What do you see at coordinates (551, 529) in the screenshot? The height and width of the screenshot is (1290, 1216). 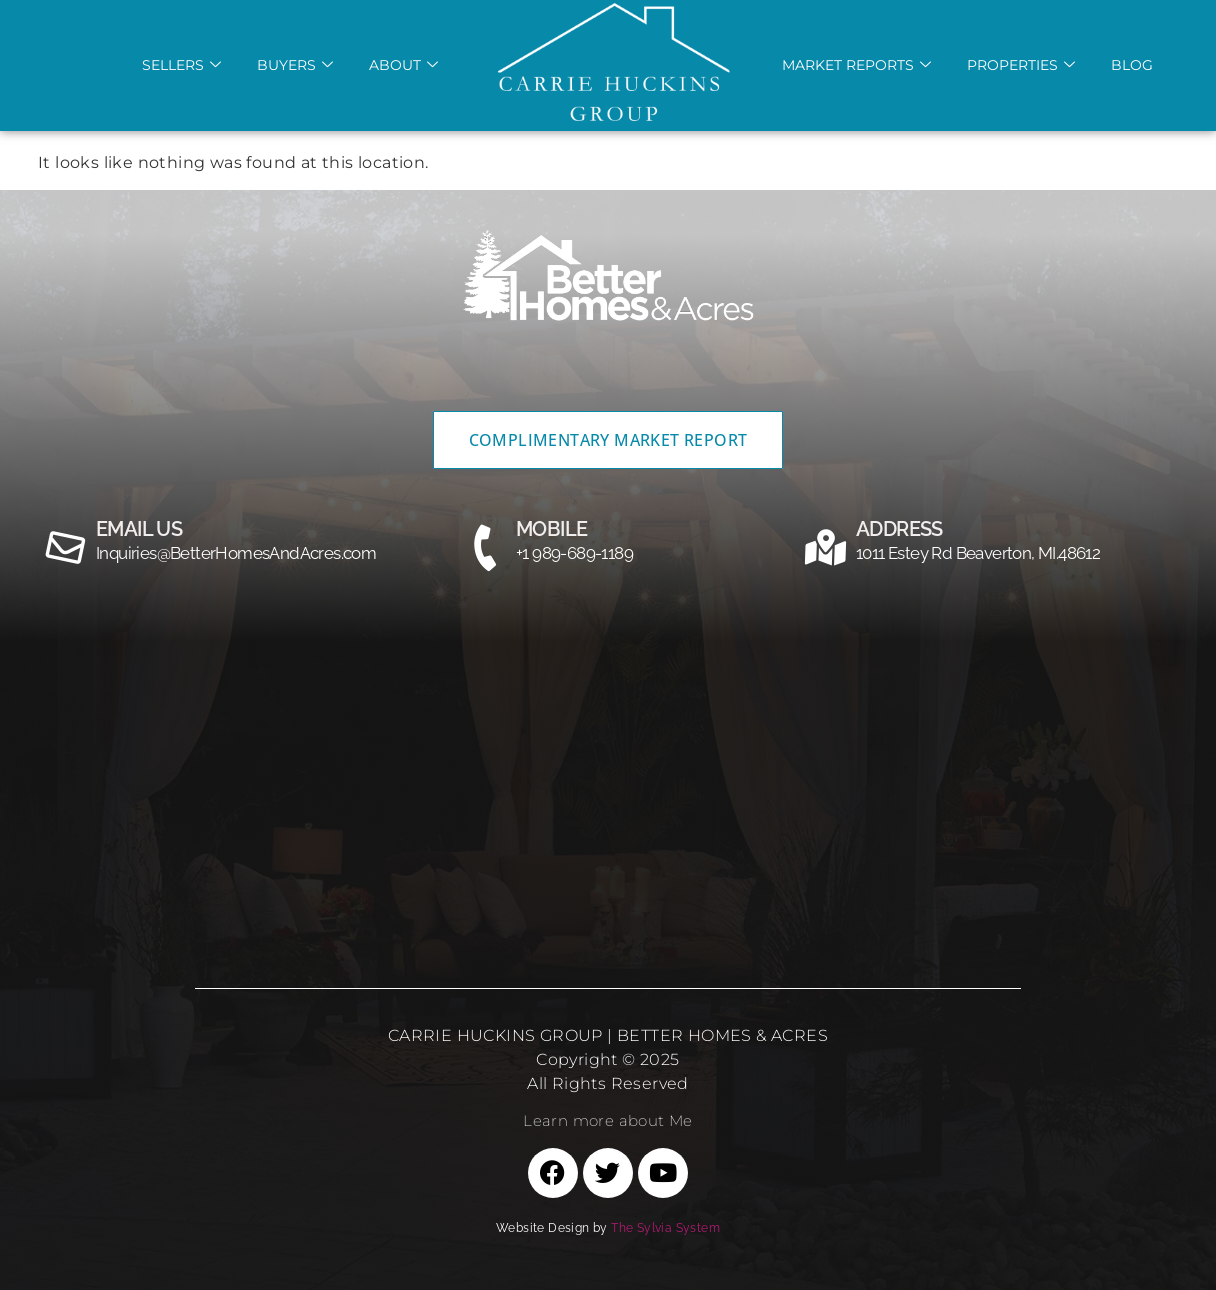 I see `MOBILE` at bounding box center [551, 529].